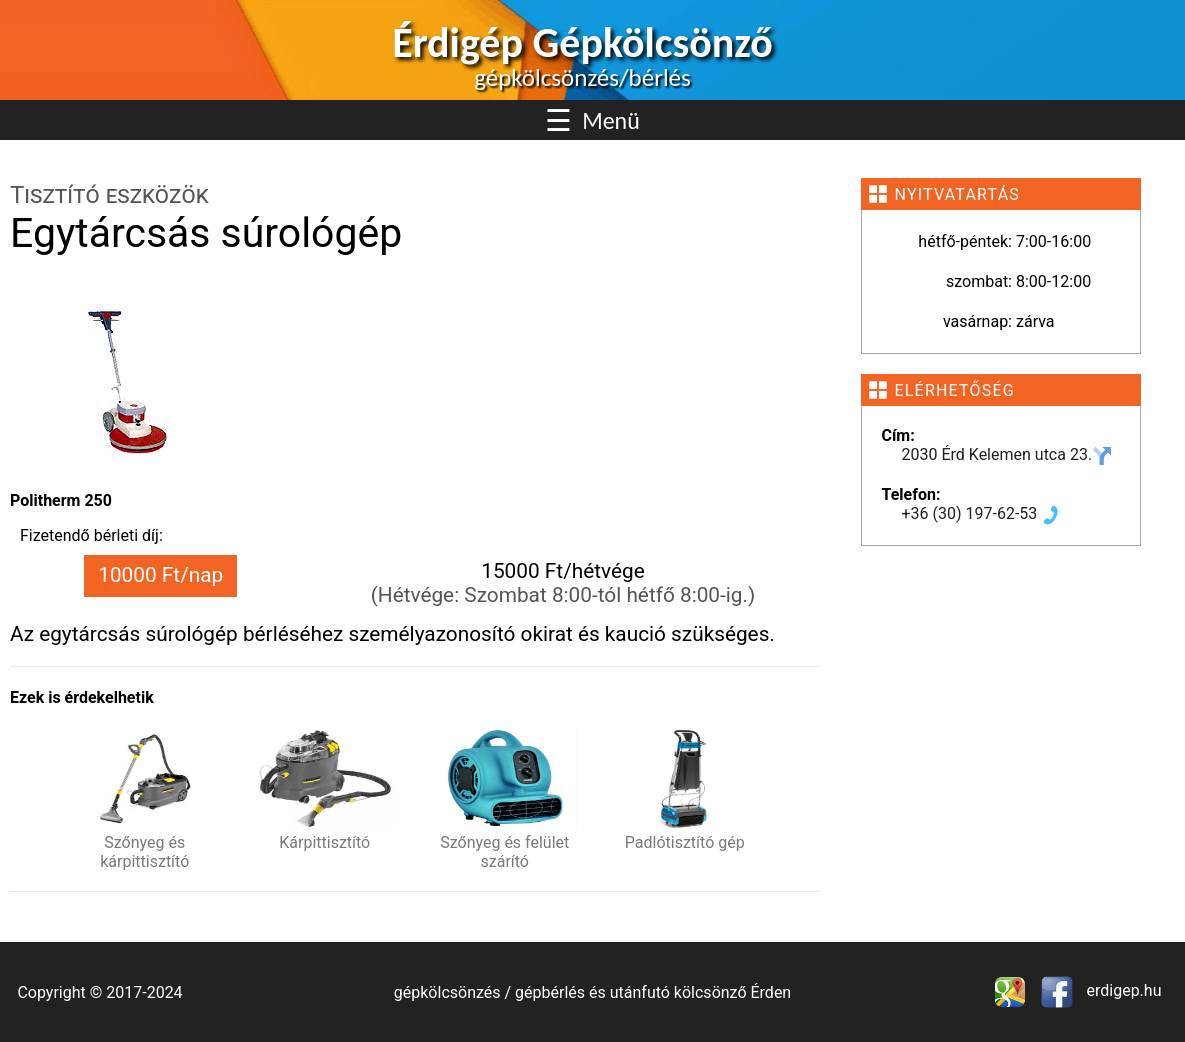 This screenshot has width=1185, height=1042. Describe the element at coordinates (1007, 454) in the screenshot. I see `2030 Érd Kelemen utca 23.` at that location.